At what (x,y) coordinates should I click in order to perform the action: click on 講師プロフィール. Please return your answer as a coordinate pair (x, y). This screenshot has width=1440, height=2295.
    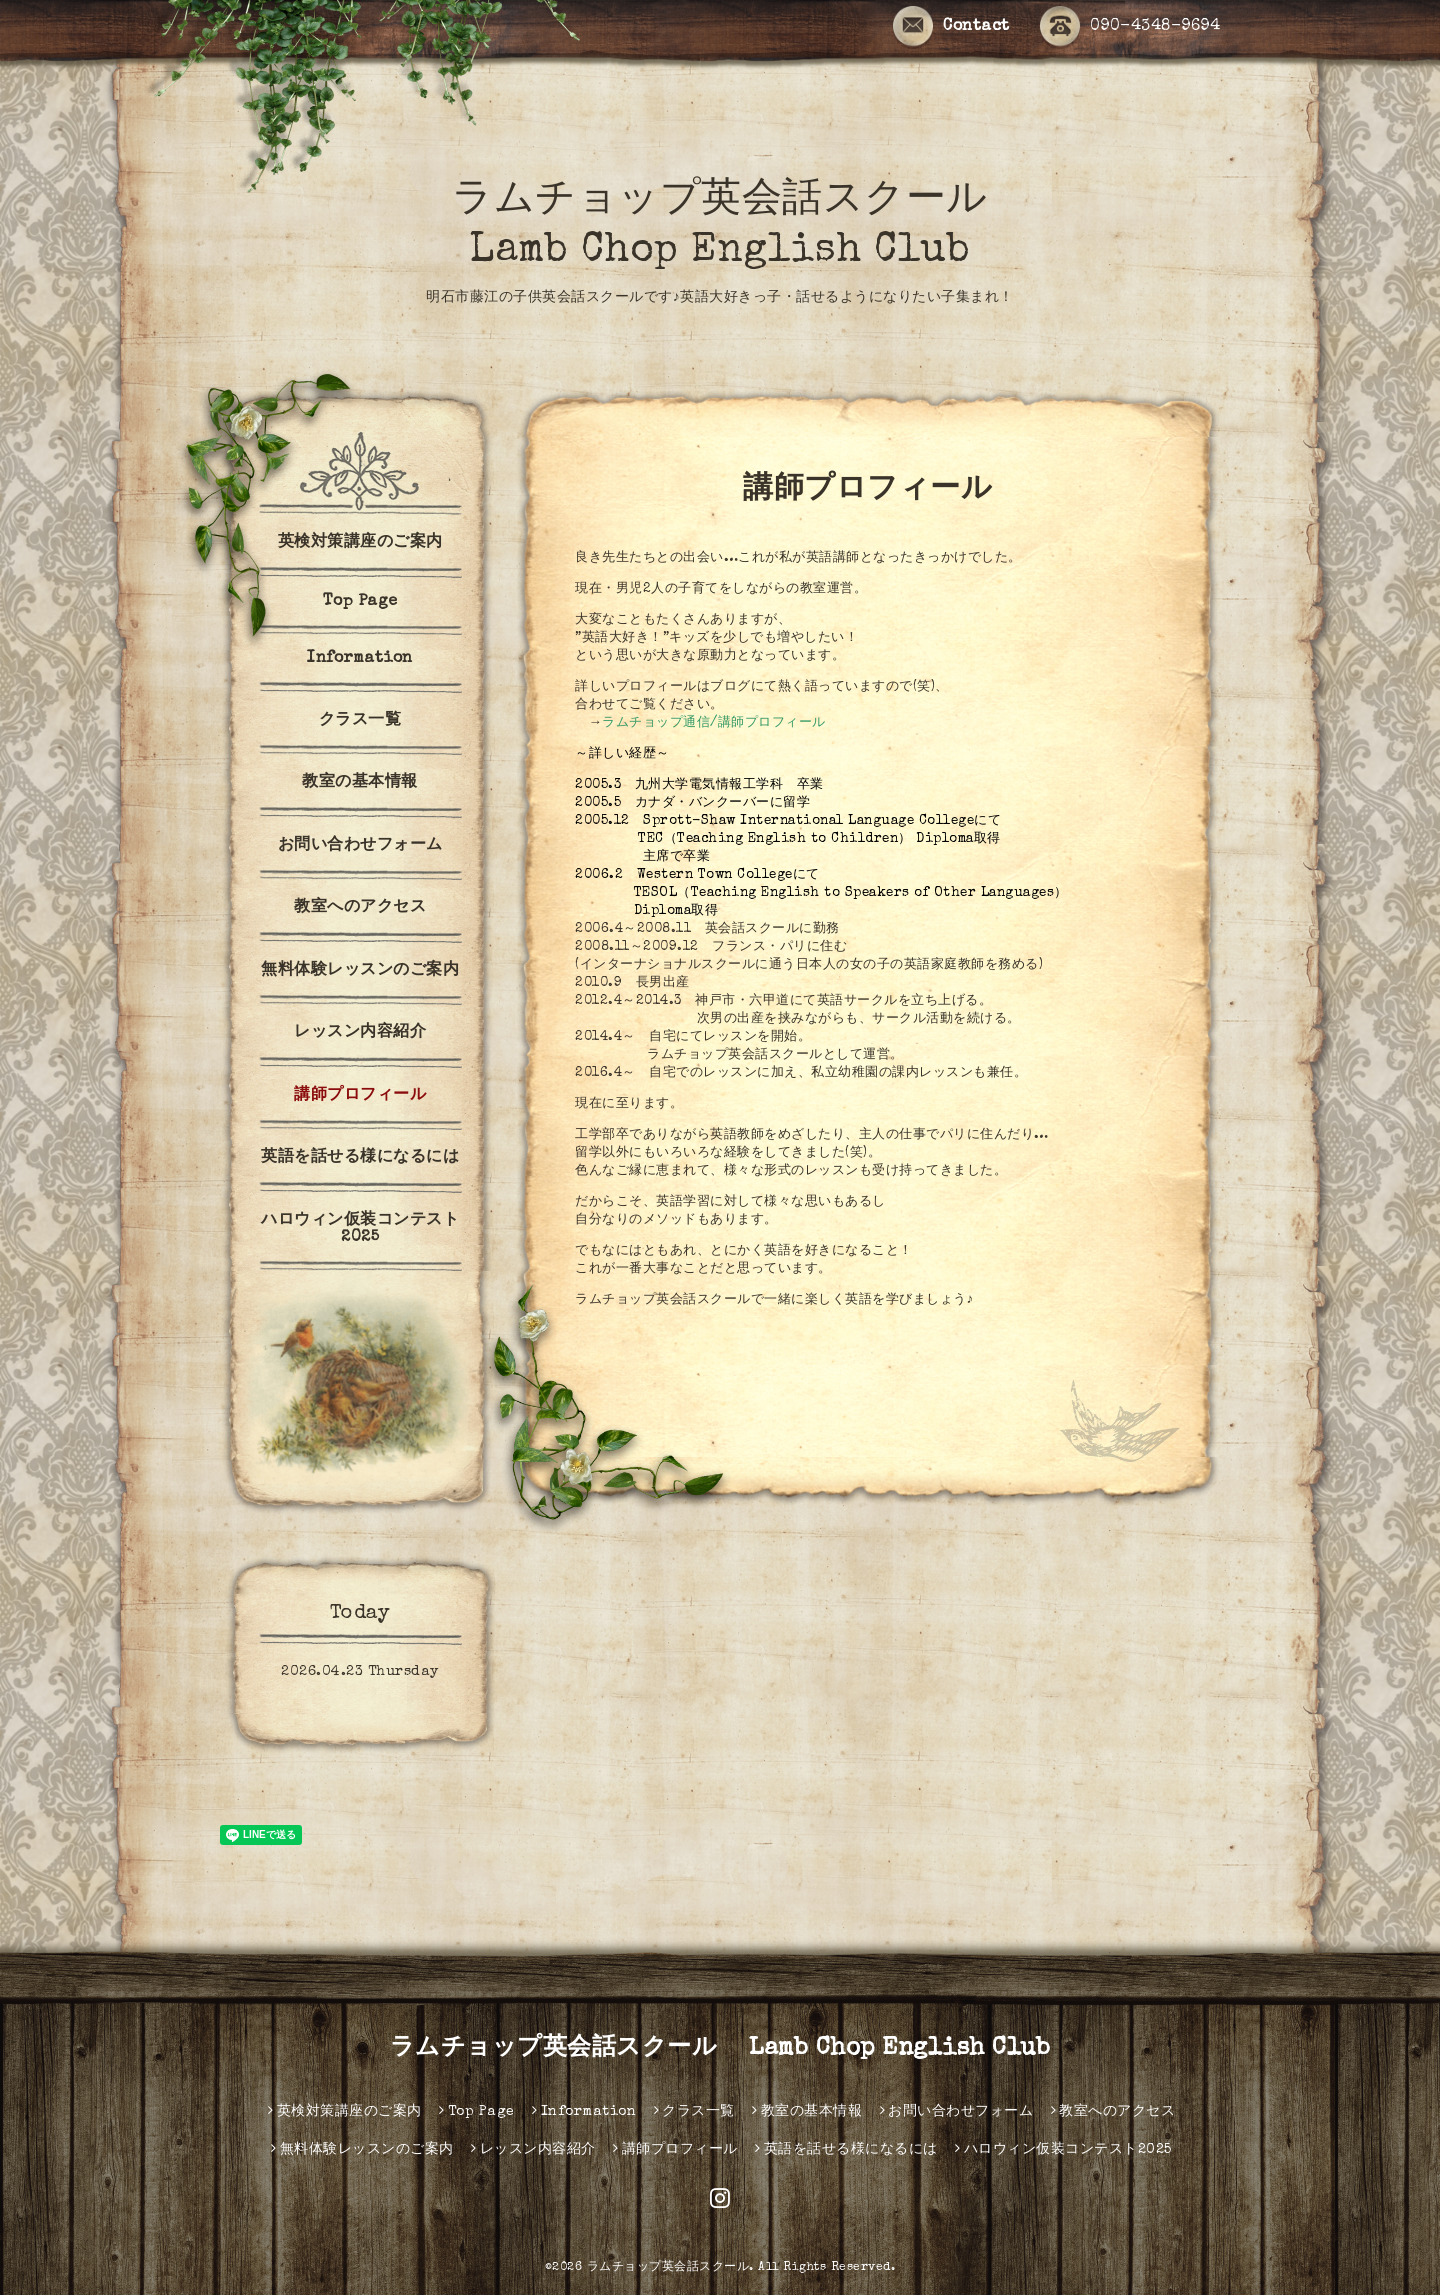
    Looking at the image, I should click on (360, 1096).